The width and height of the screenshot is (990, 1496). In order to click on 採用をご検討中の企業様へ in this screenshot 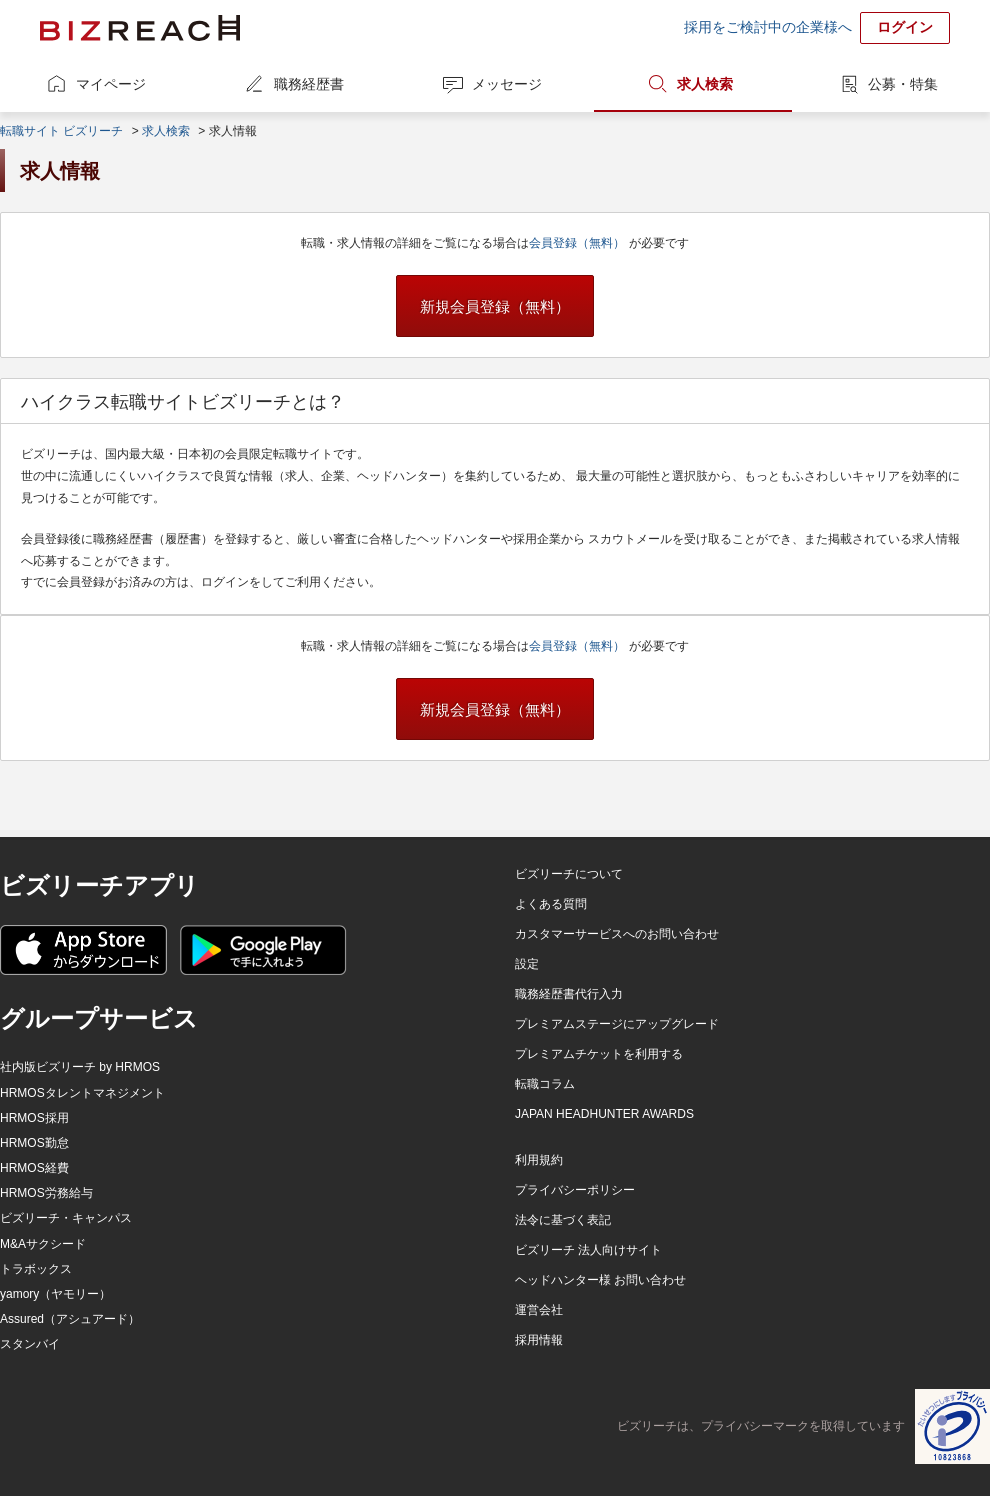, I will do `click(768, 27)`.